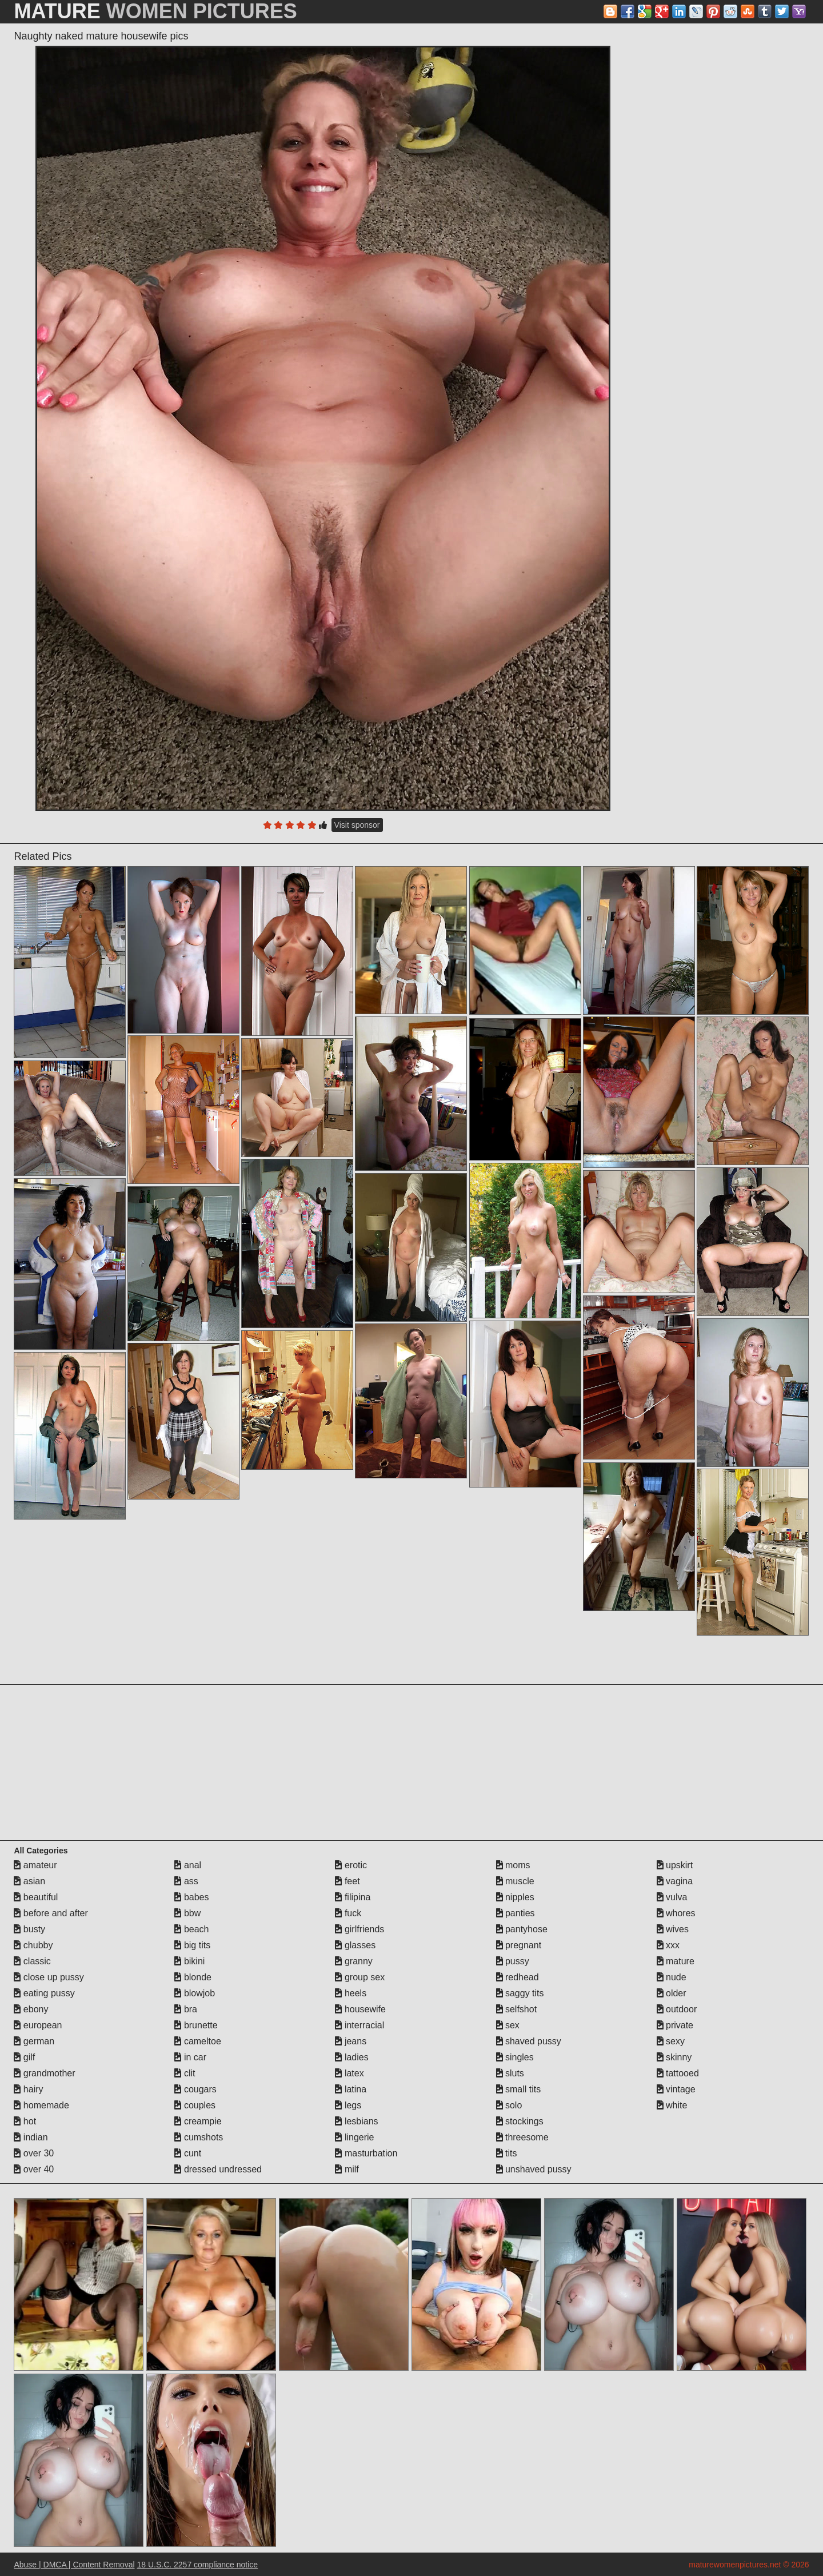 The width and height of the screenshot is (823, 2576). I want to click on blowjob, so click(194, 1993).